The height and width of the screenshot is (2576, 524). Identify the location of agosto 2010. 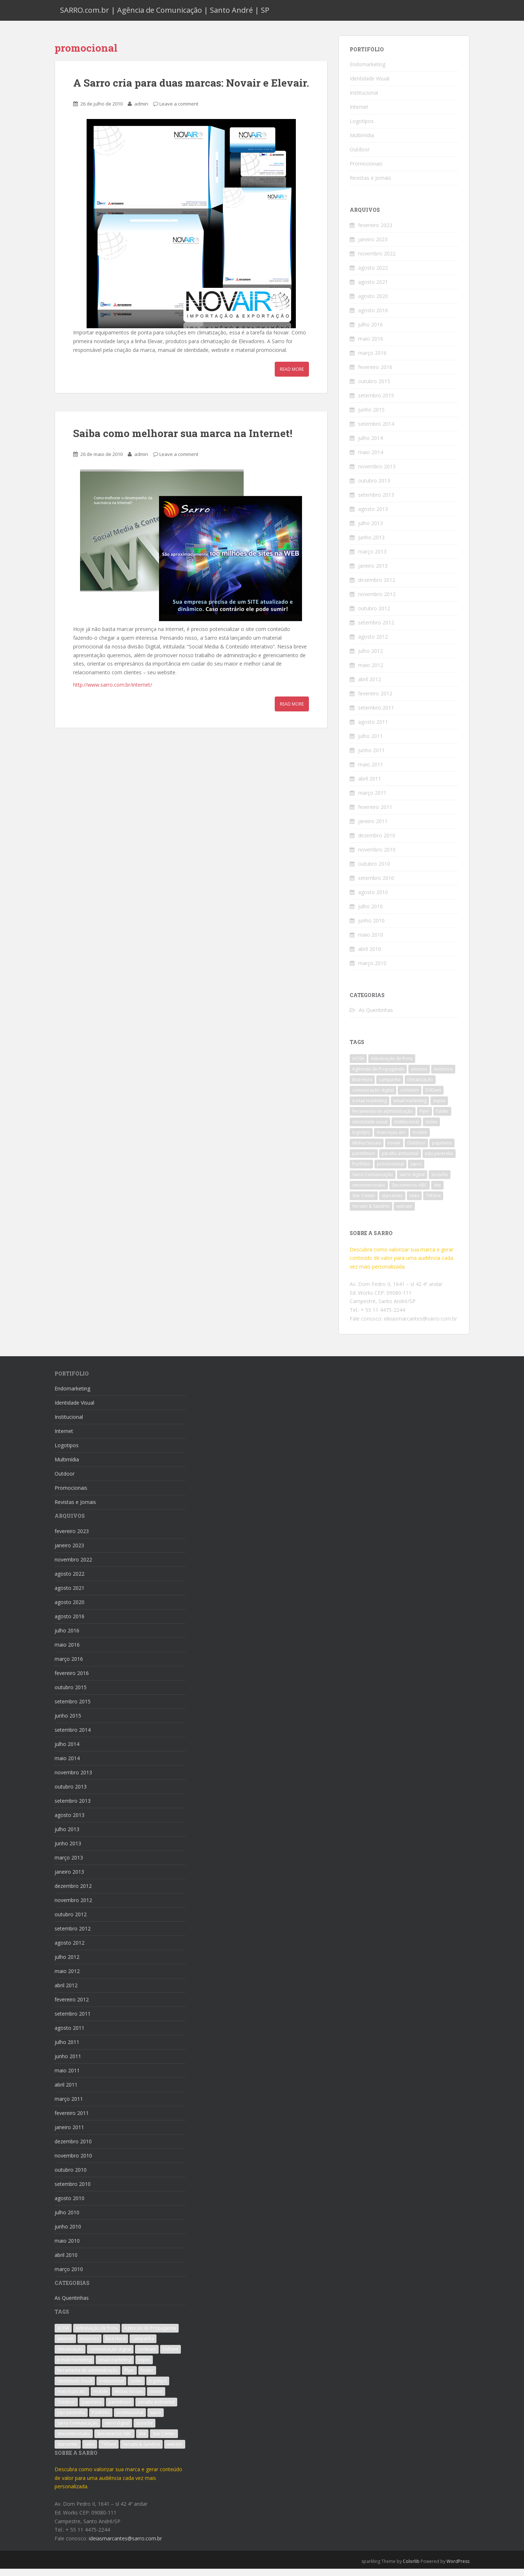
(373, 899).